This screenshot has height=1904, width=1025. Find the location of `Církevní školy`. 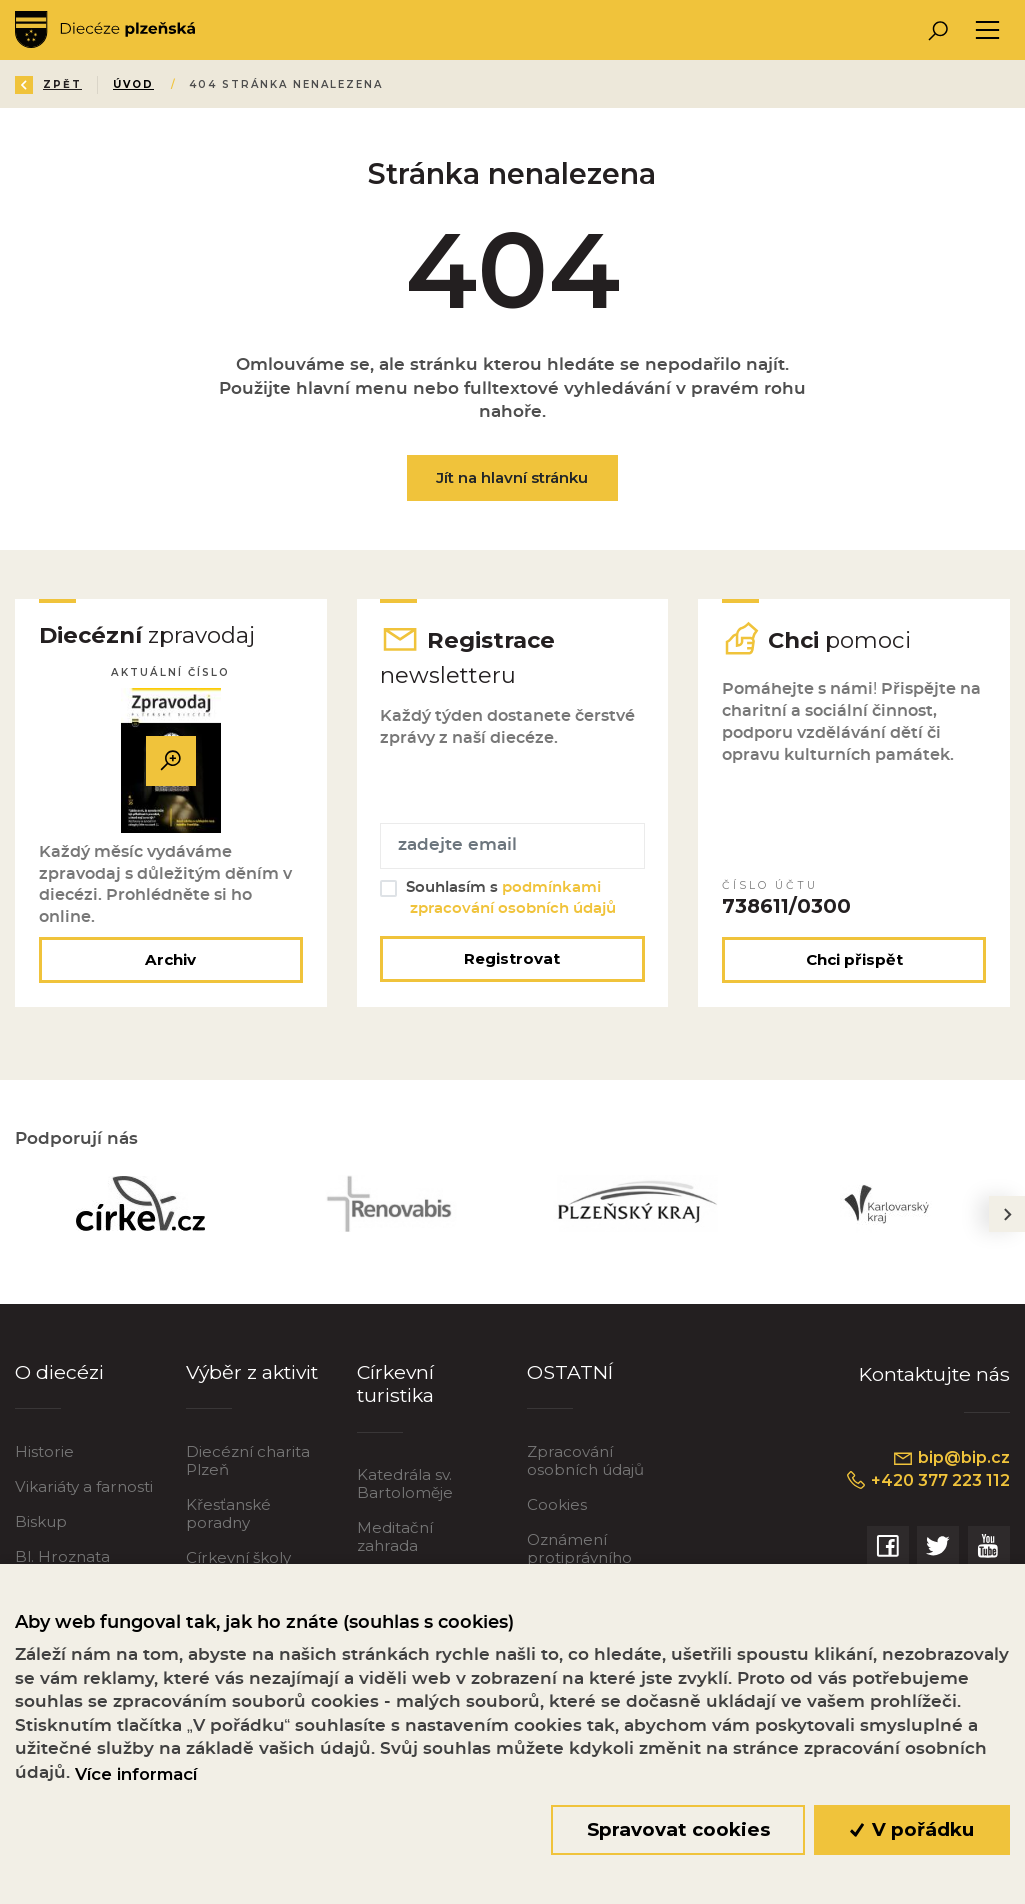

Církevní školy is located at coordinates (238, 1557).